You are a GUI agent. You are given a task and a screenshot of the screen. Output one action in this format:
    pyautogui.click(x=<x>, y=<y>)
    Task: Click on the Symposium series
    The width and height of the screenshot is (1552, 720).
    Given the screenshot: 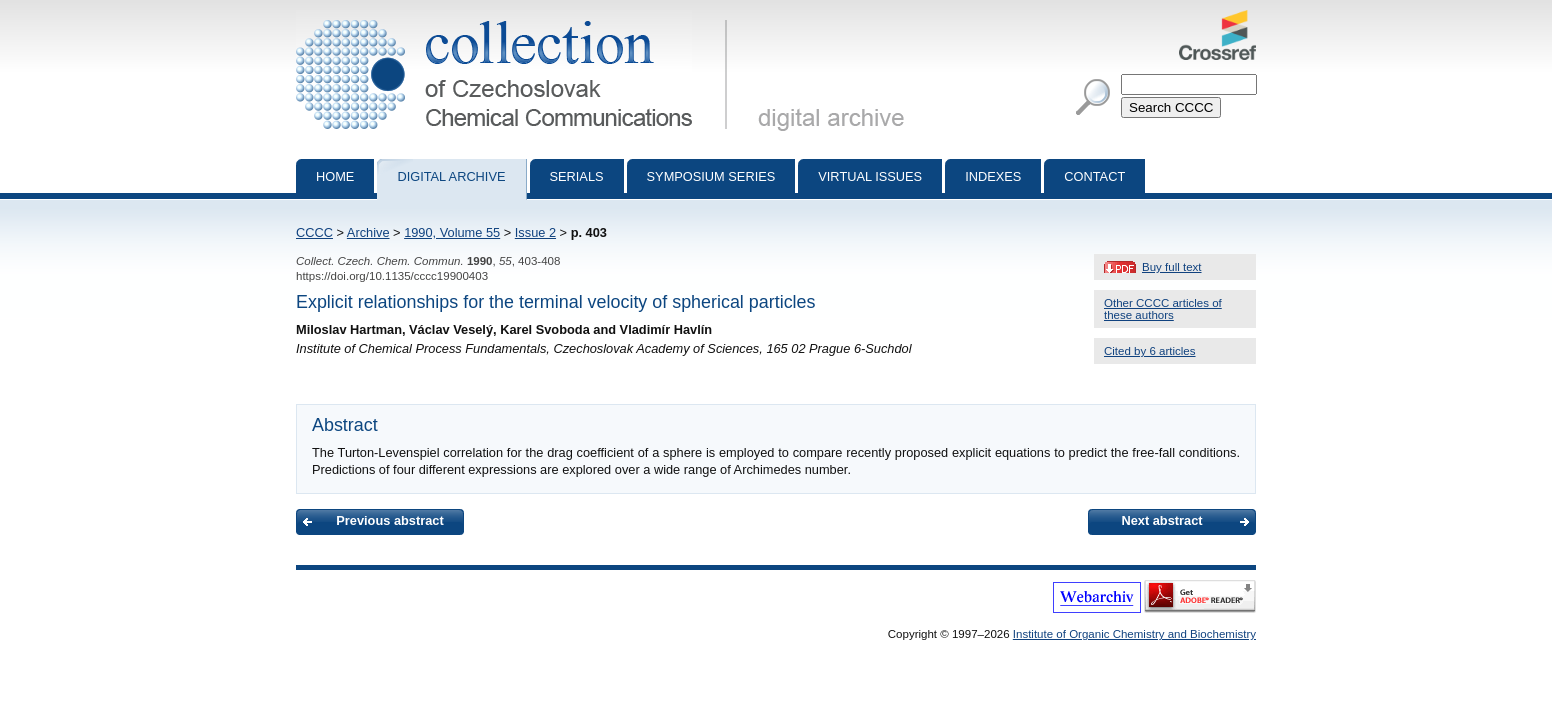 What is the action you would take?
    pyautogui.click(x=711, y=176)
    